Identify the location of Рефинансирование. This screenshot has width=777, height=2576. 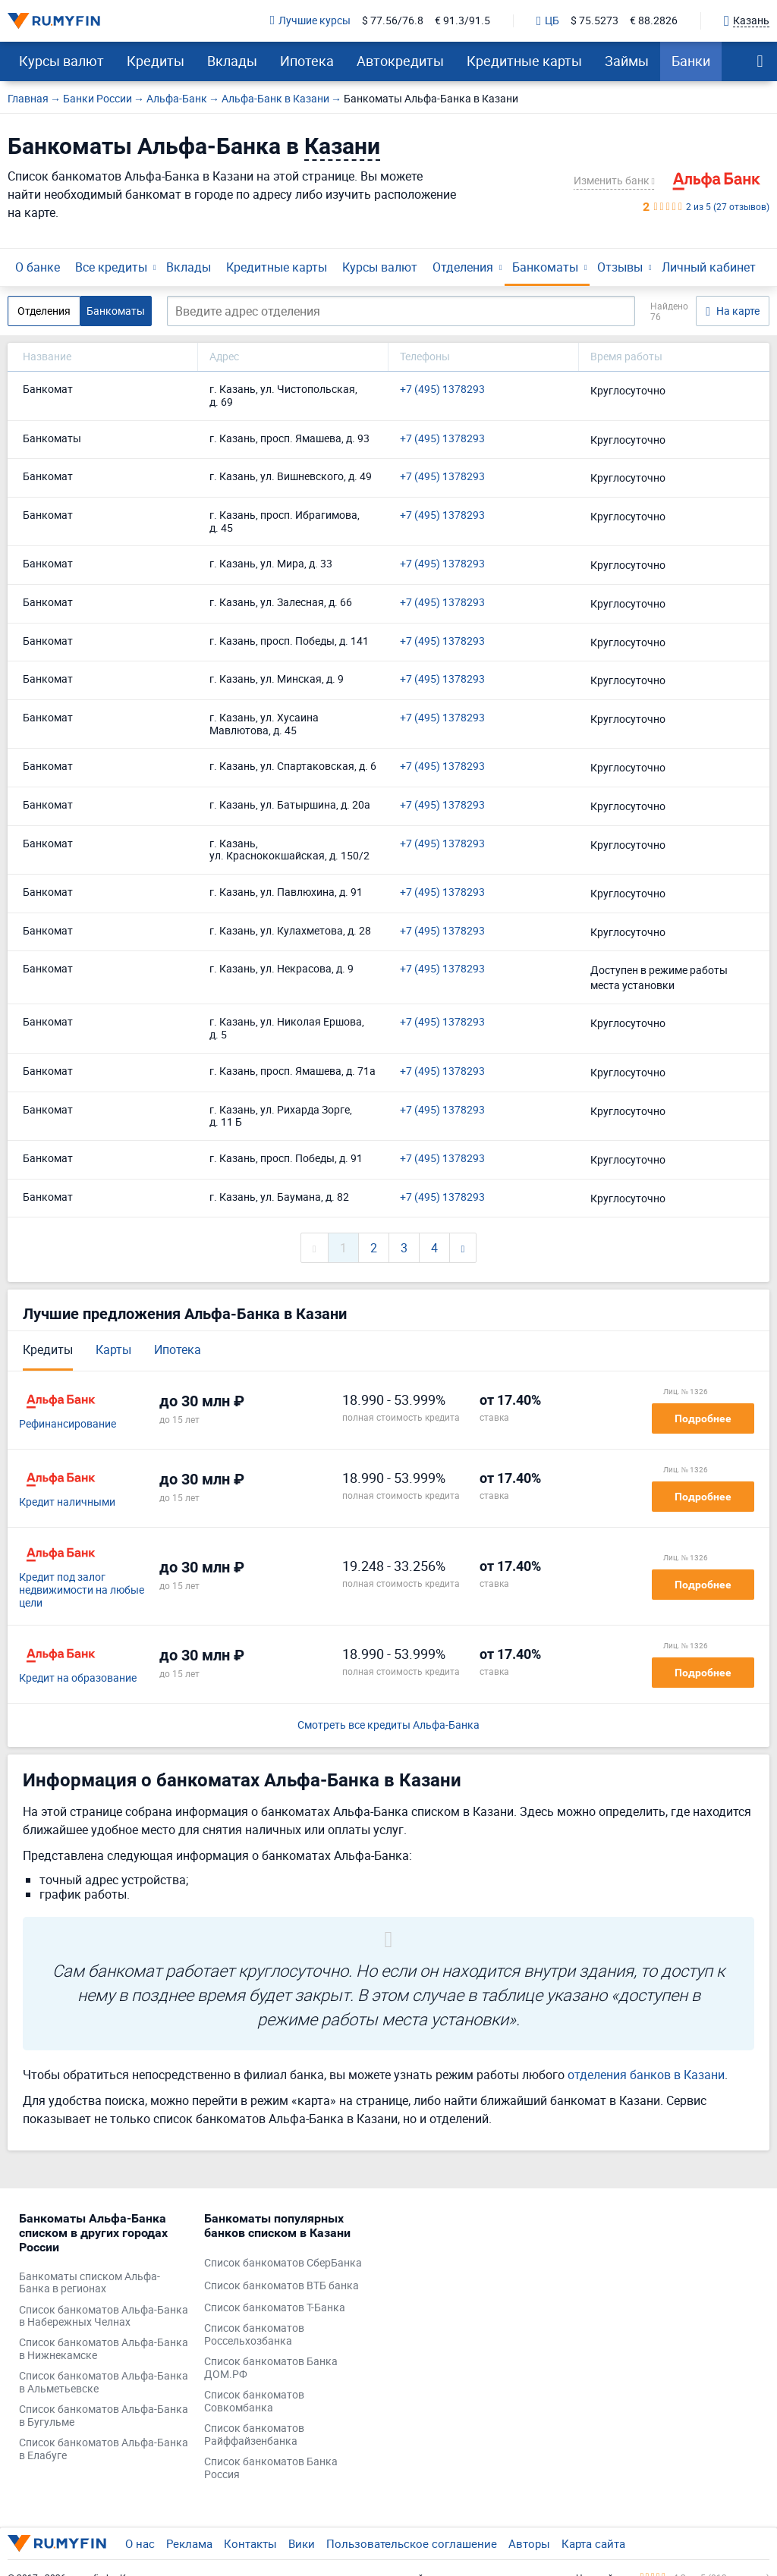
(67, 1424).